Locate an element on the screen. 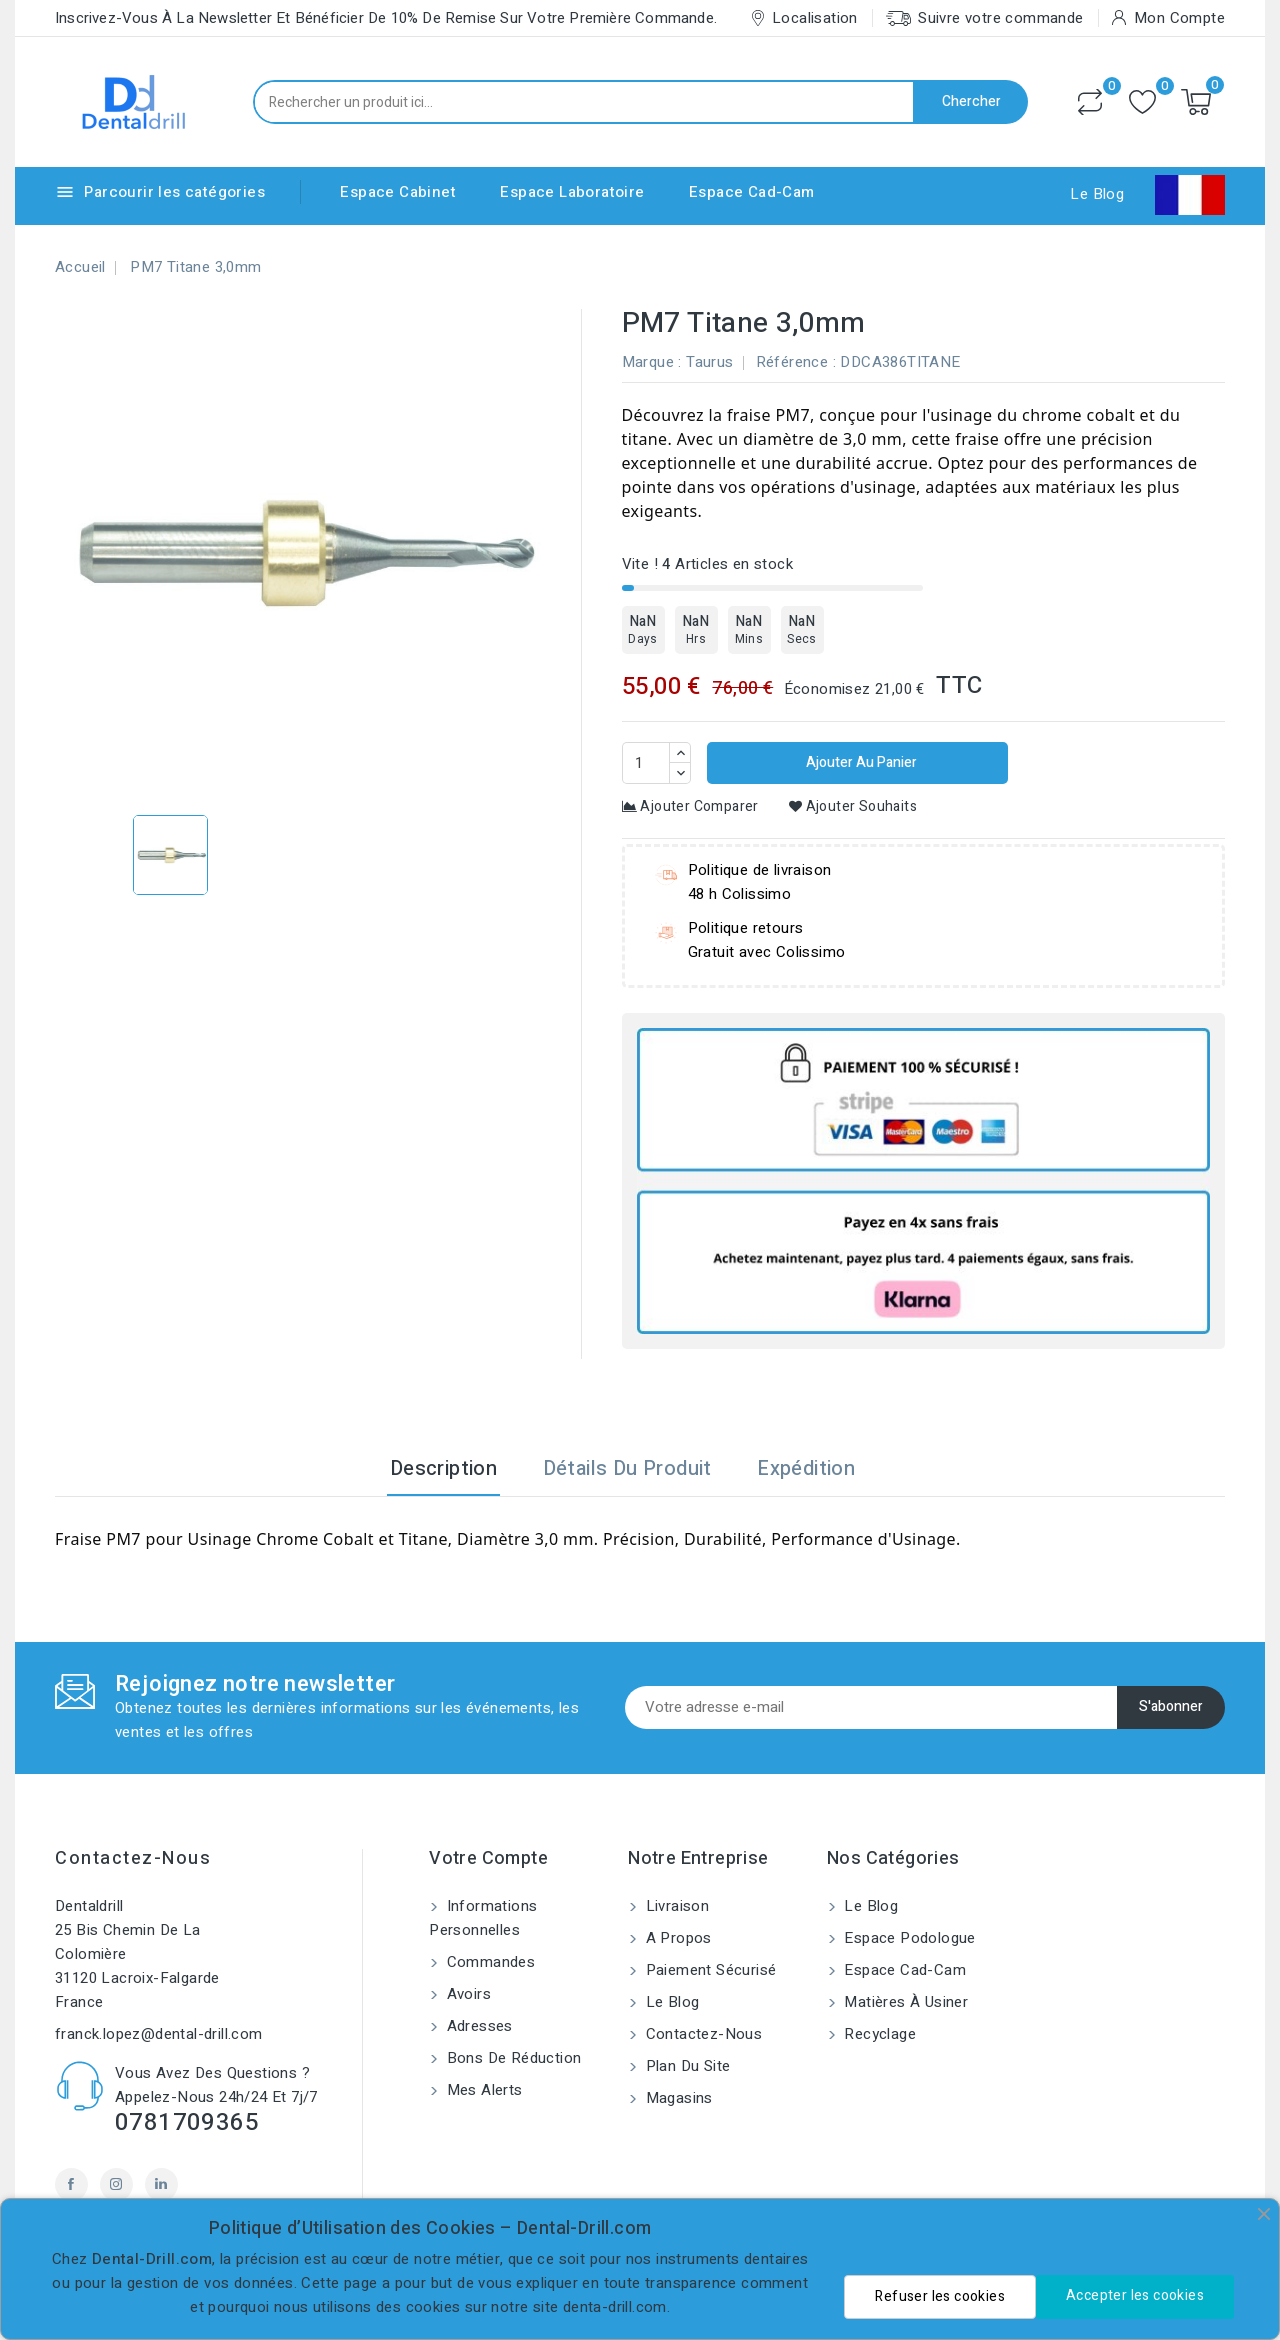 This screenshot has width=1280, height=2340. Espace Cabinet is located at coordinates (398, 192).